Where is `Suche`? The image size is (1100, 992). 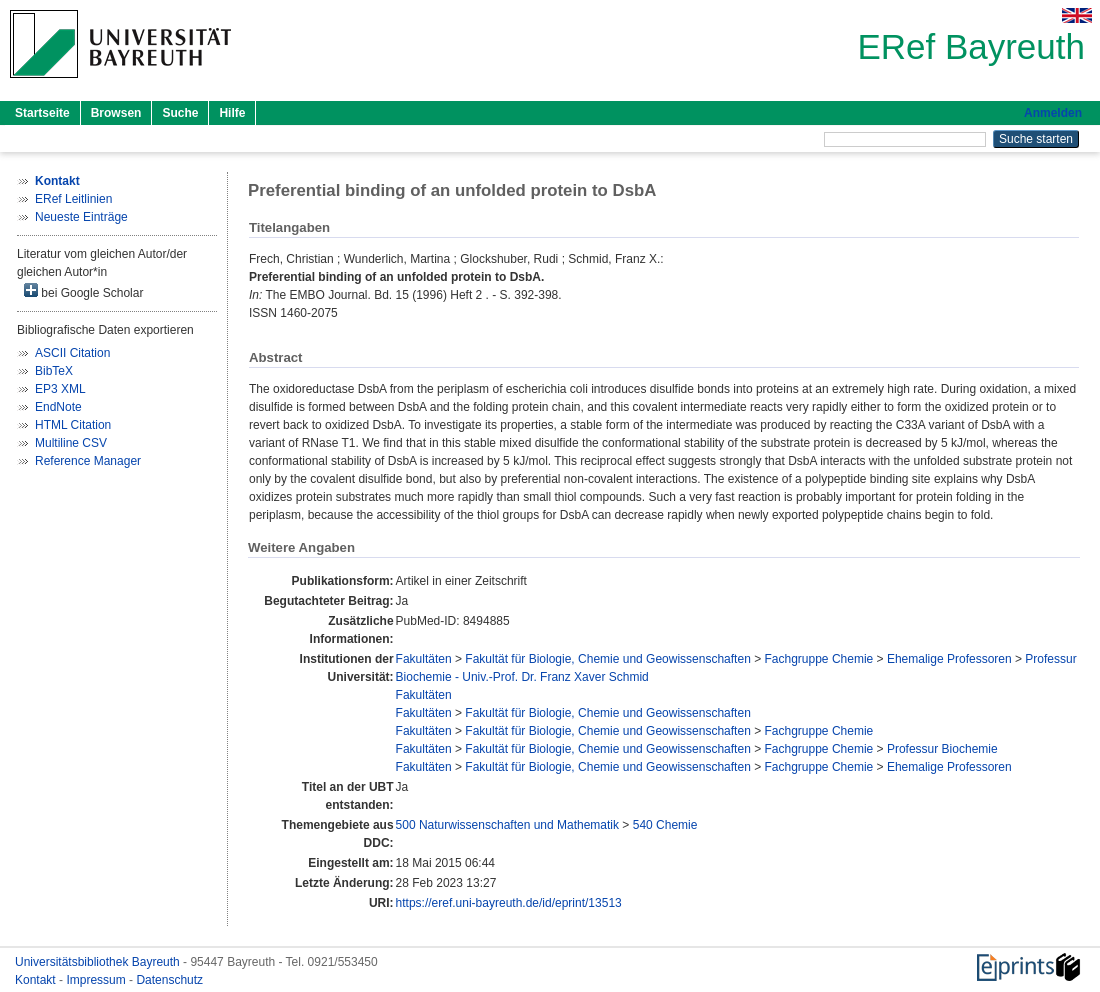 Suche is located at coordinates (180, 113).